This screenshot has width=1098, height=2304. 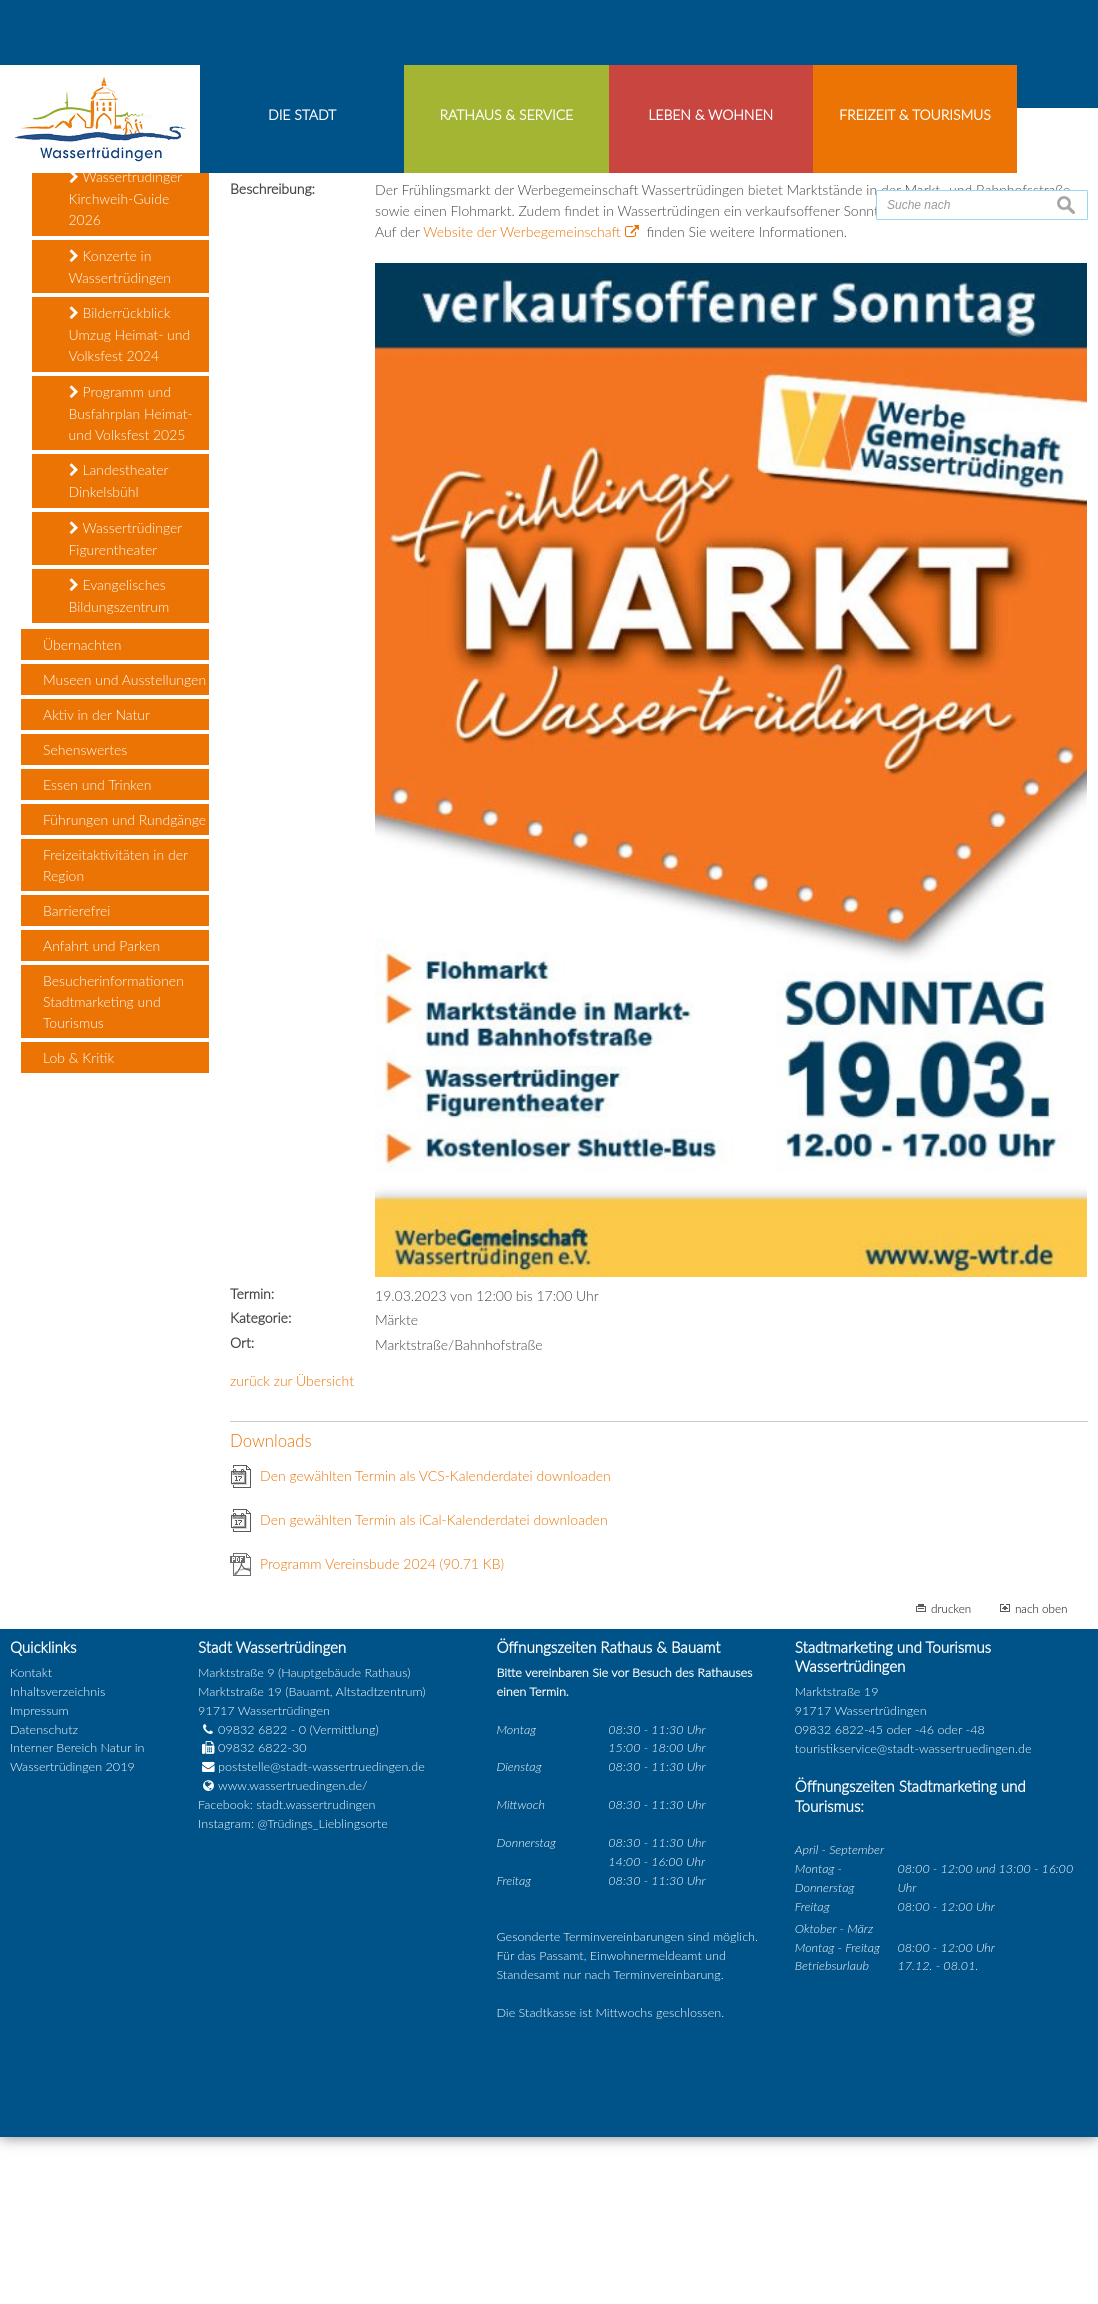 What do you see at coordinates (521, 403) in the screenshot?
I see `Website der Werbegemeinschaft` at bounding box center [521, 403].